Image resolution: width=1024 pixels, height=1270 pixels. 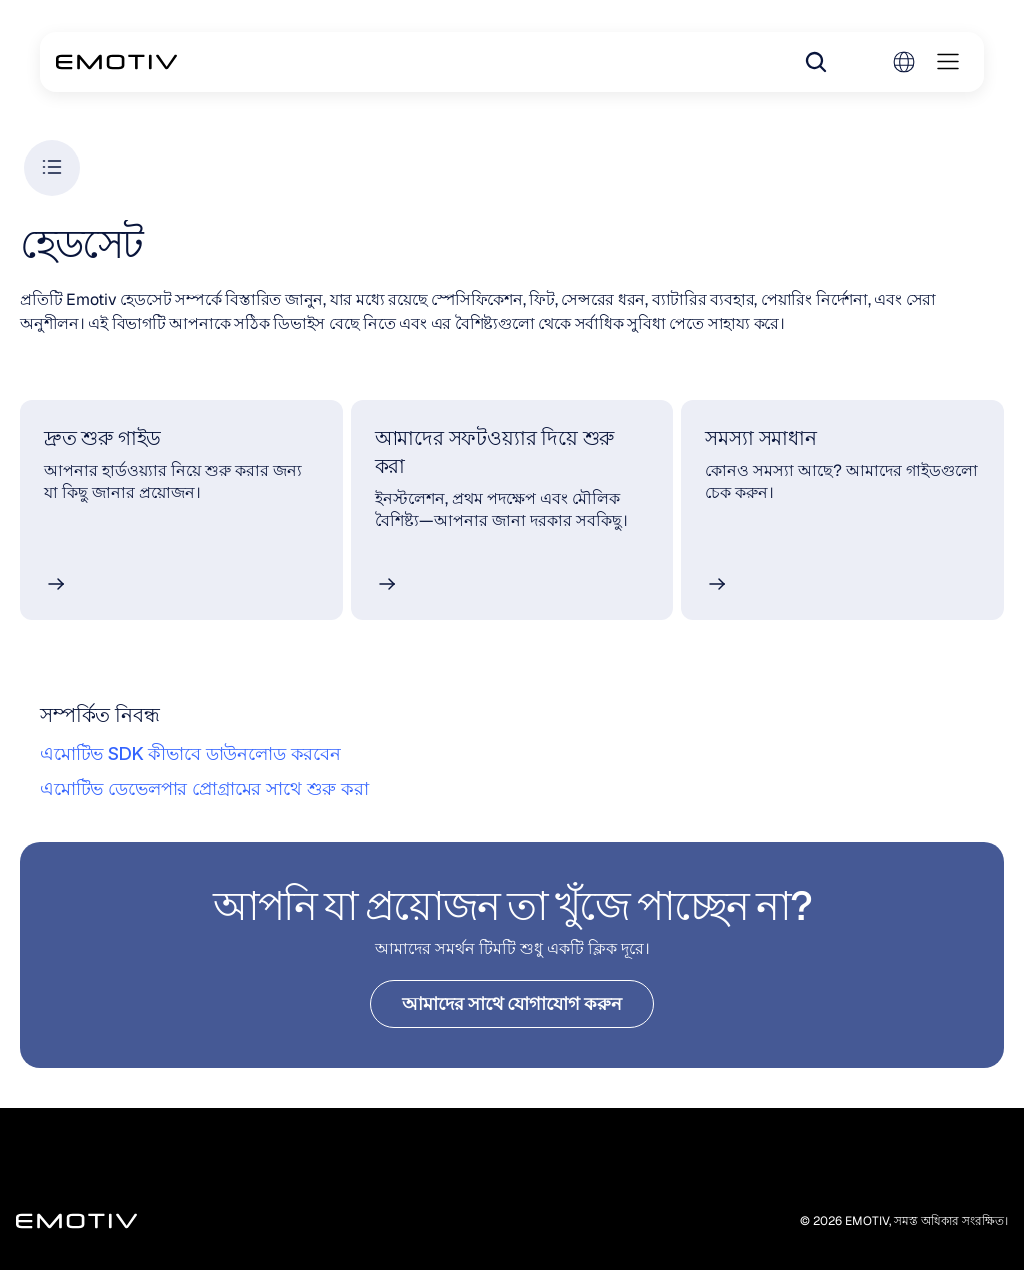 What do you see at coordinates (204, 788) in the screenshot?
I see `এমোটিভ ডেভেলপার প্রোগ্রামের সাথে শুরু করা` at bounding box center [204, 788].